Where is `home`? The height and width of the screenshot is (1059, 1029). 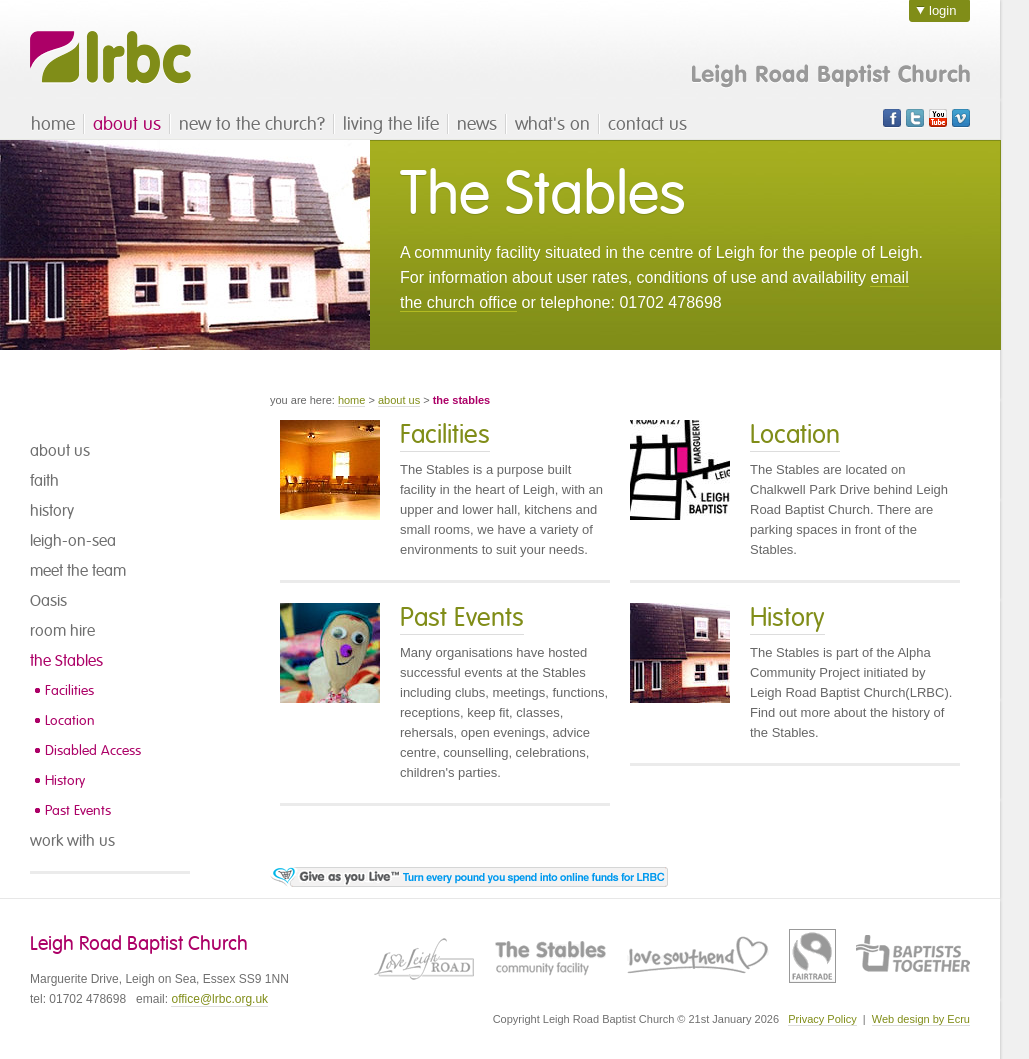
home is located at coordinates (53, 124).